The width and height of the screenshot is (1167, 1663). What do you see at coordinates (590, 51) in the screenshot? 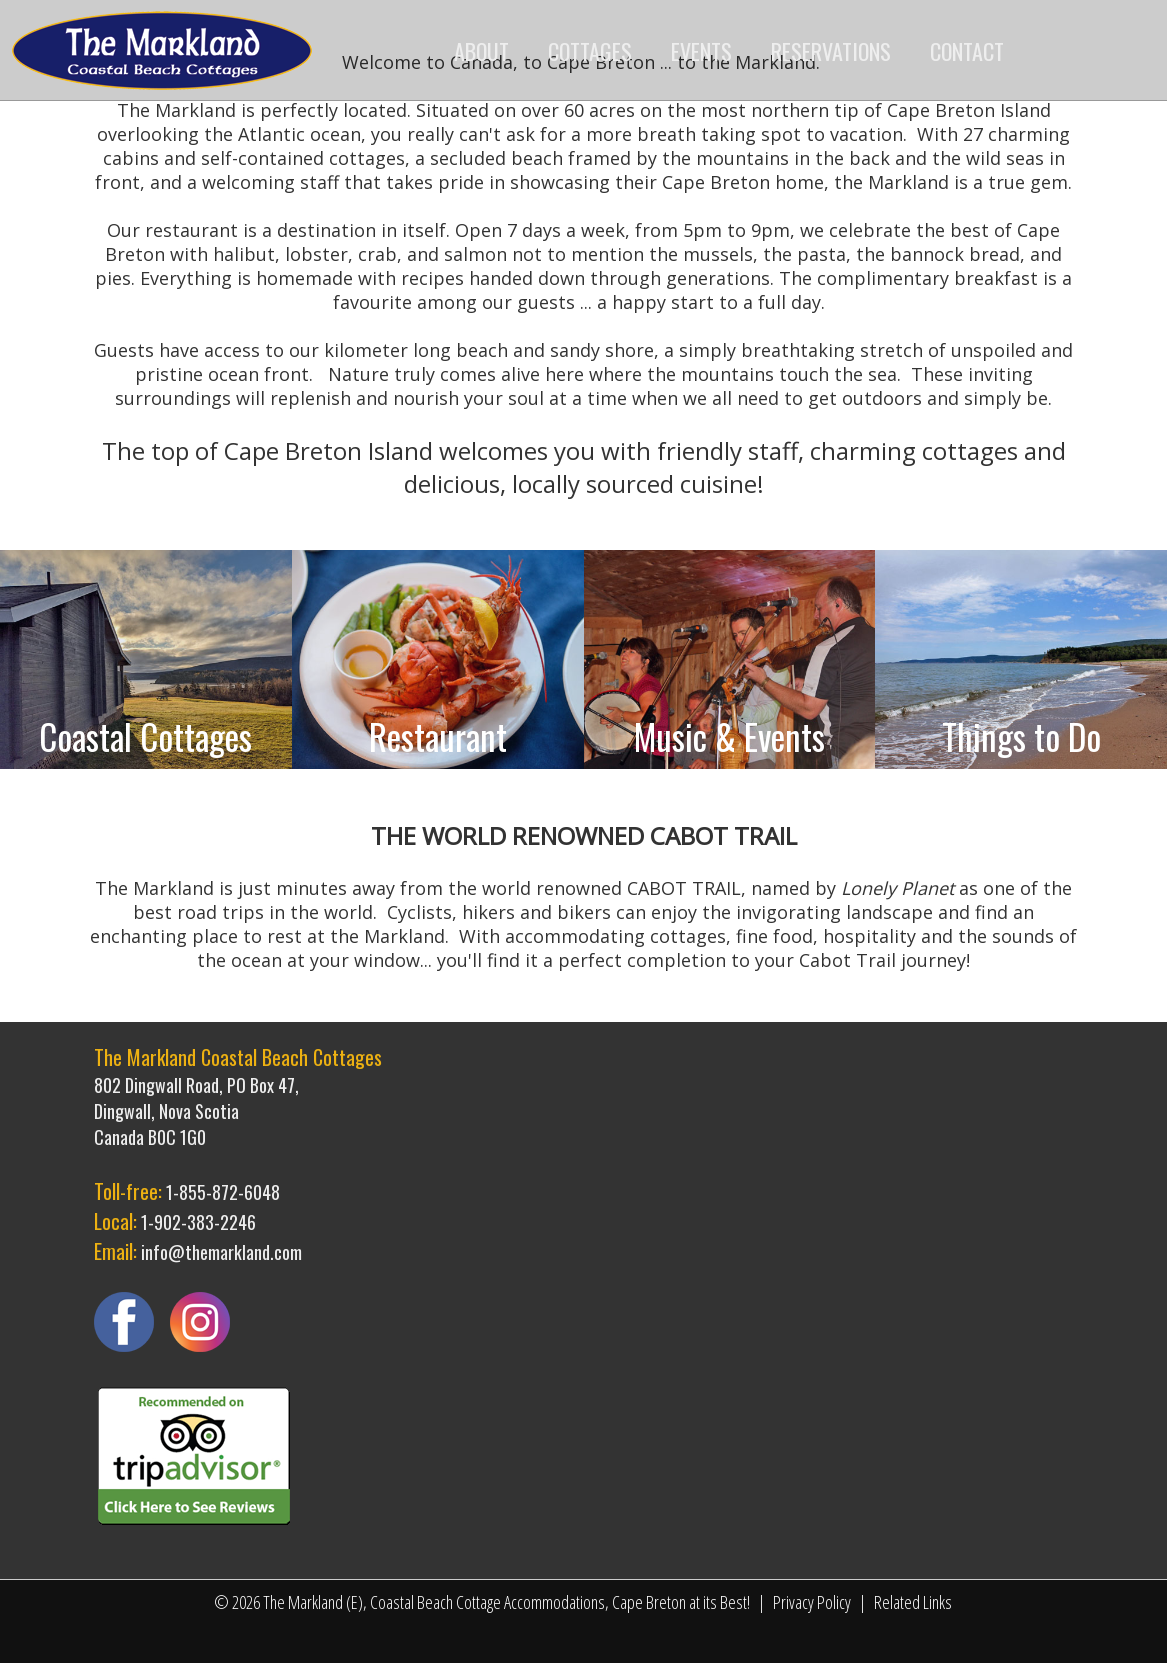
I see `COTTAGES` at bounding box center [590, 51].